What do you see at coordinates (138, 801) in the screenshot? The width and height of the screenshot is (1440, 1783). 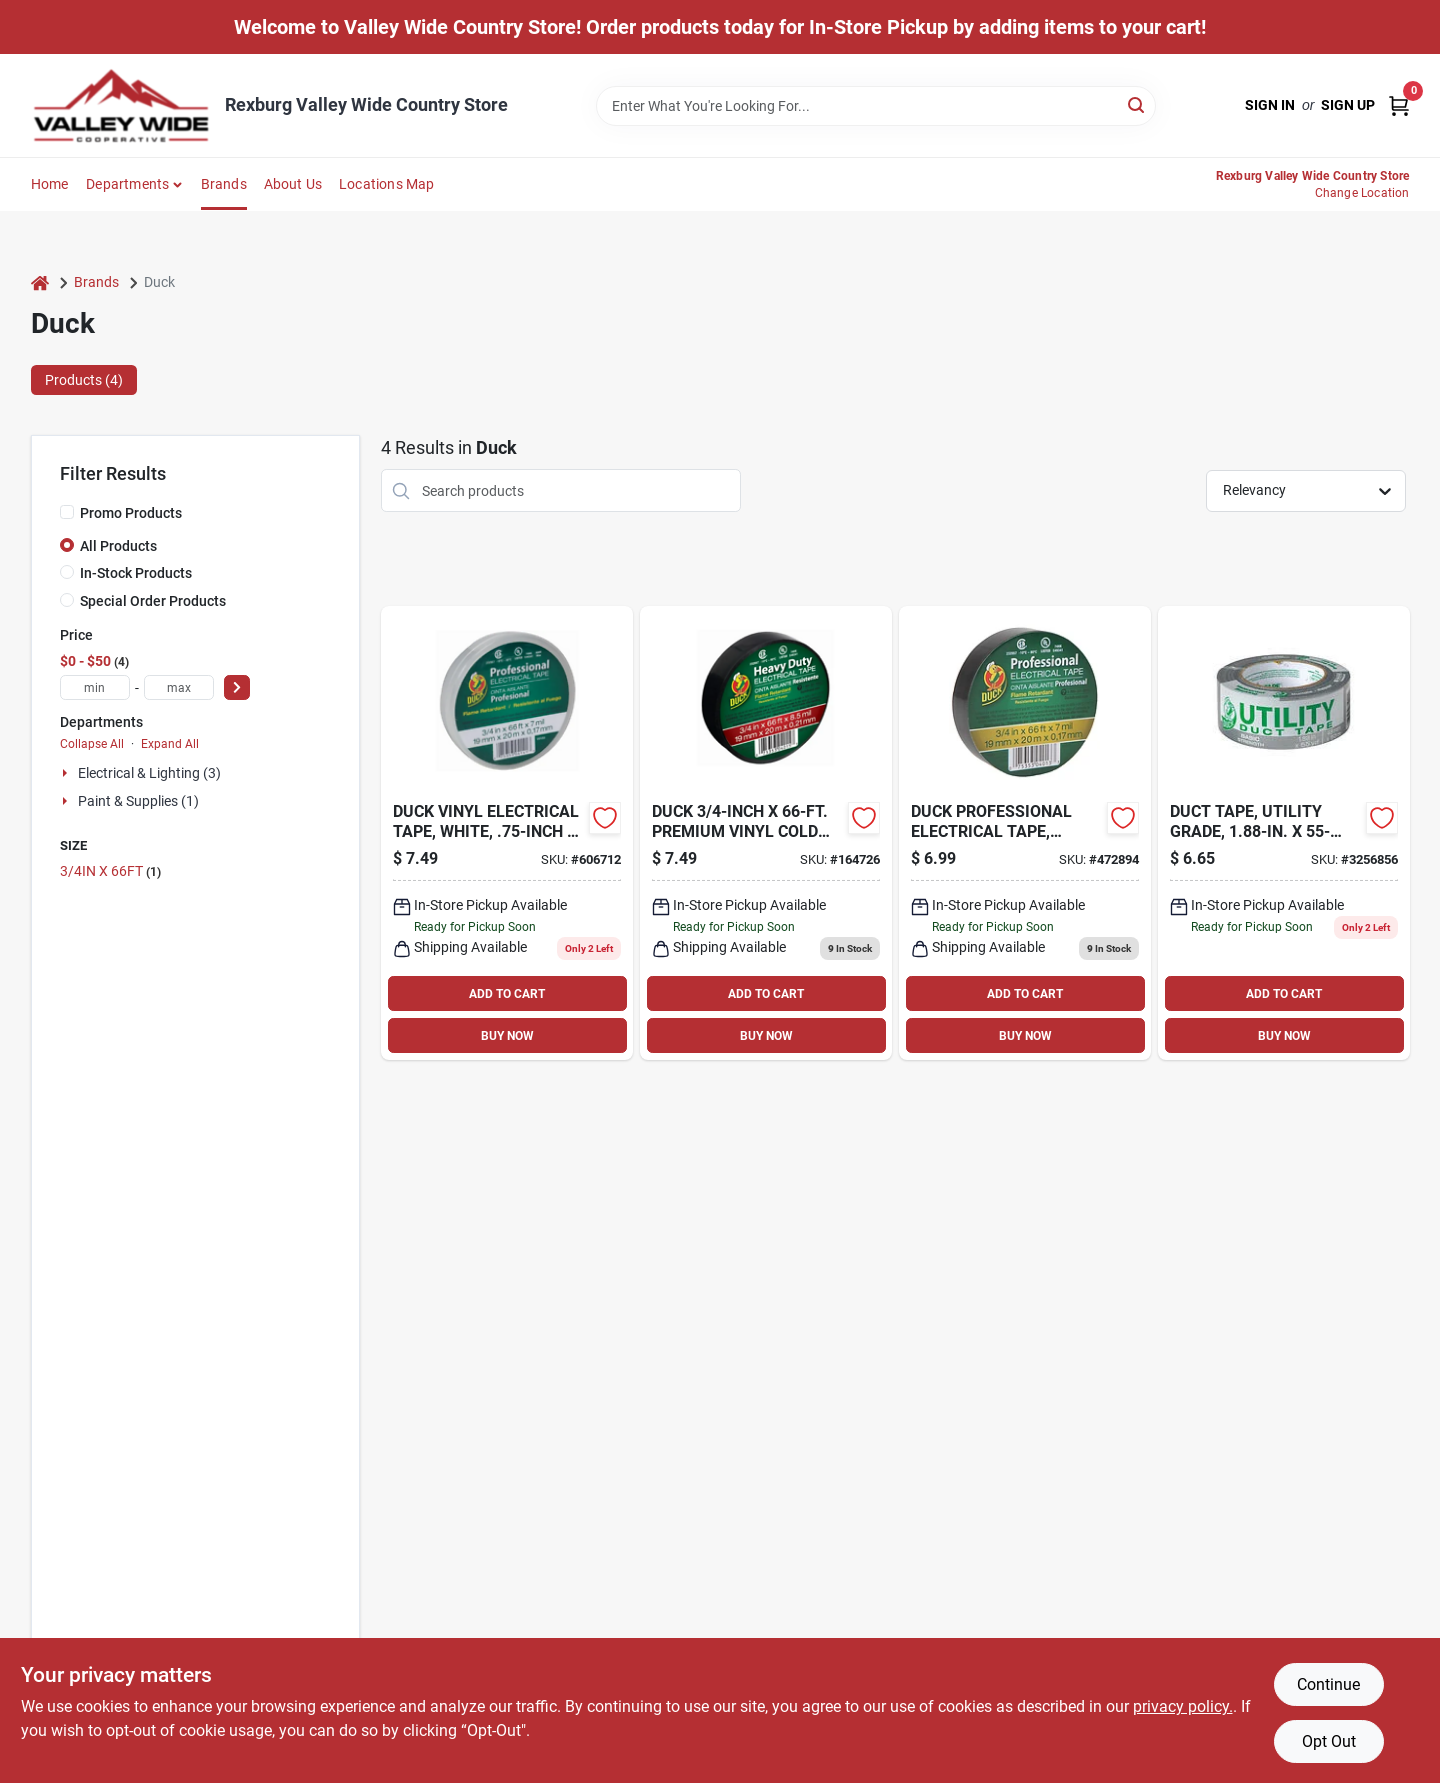 I see `Paint & Supplies (1)` at bounding box center [138, 801].